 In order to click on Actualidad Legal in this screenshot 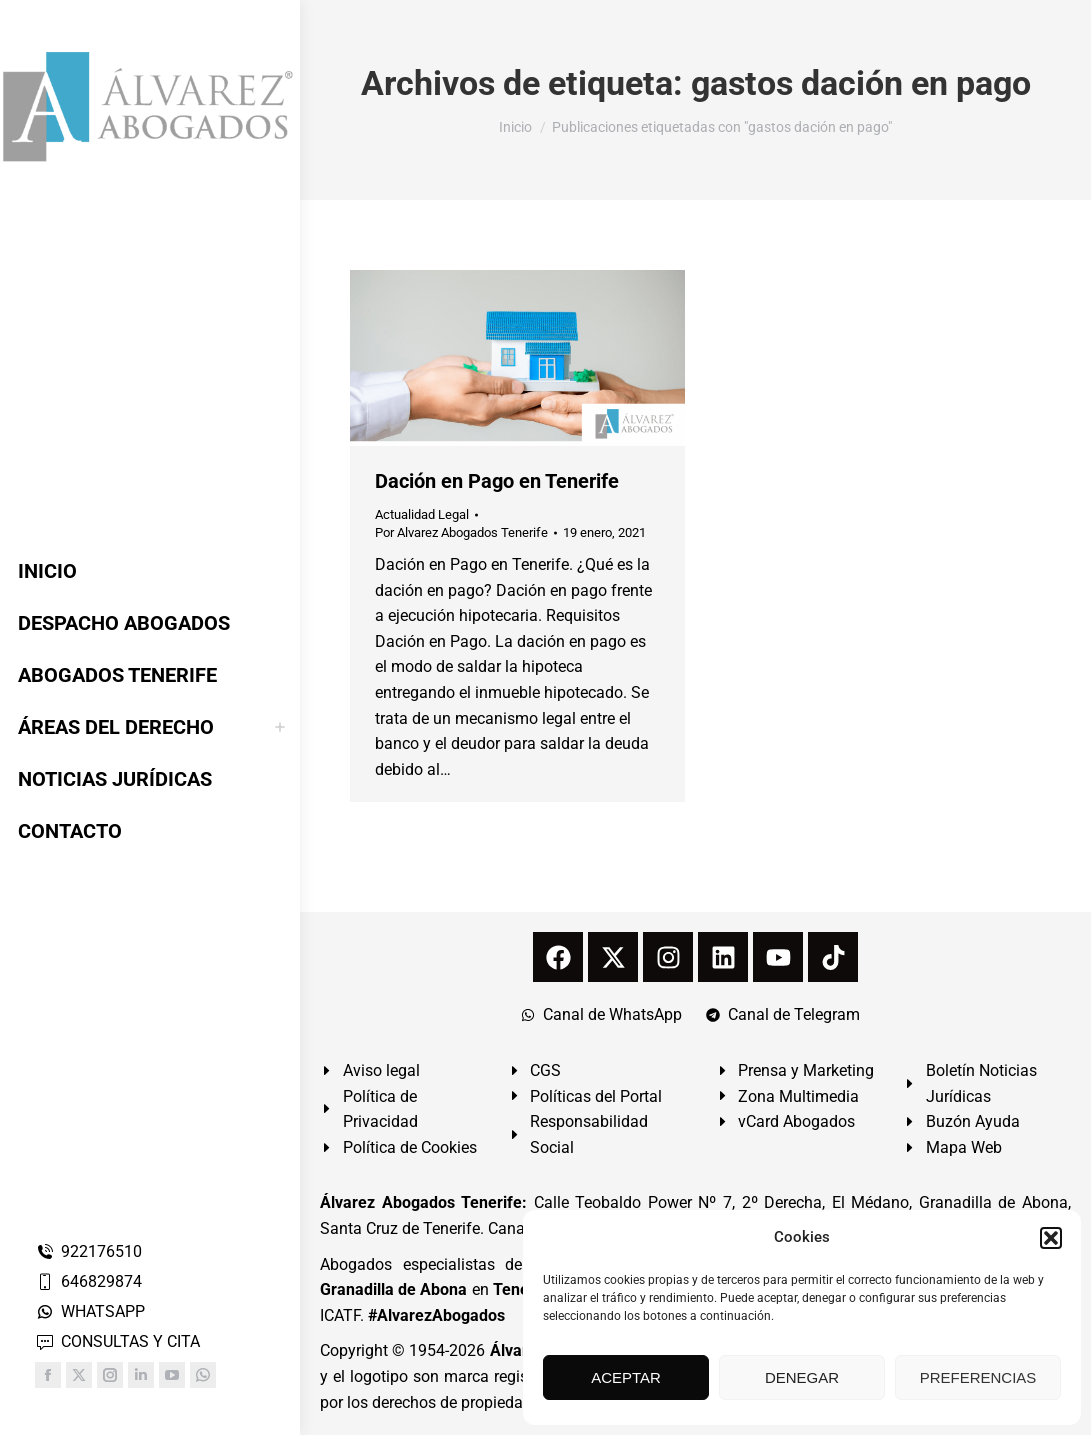, I will do `click(422, 514)`.